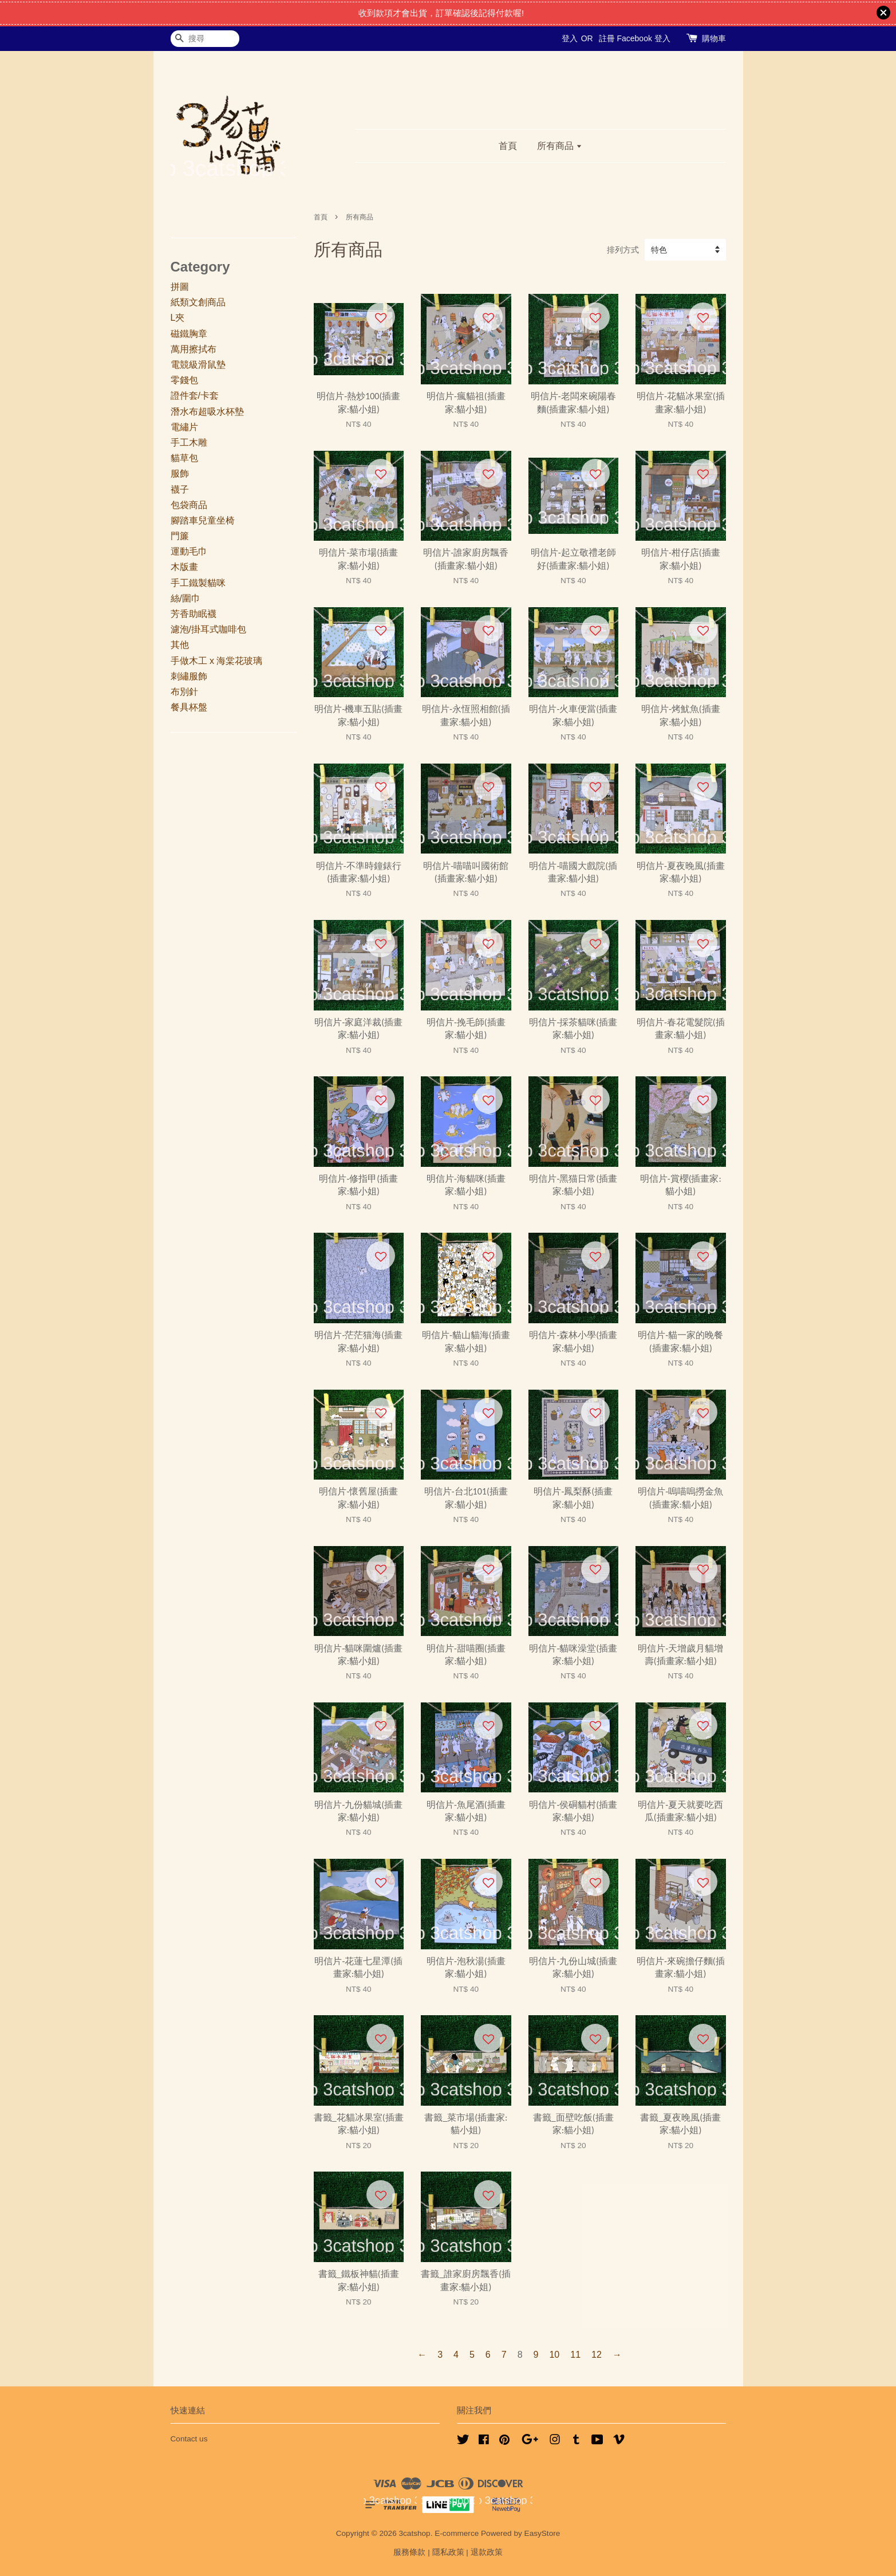 The height and width of the screenshot is (2576, 896). Describe the element at coordinates (207, 411) in the screenshot. I see `潛水布超吸水杯墊` at that location.